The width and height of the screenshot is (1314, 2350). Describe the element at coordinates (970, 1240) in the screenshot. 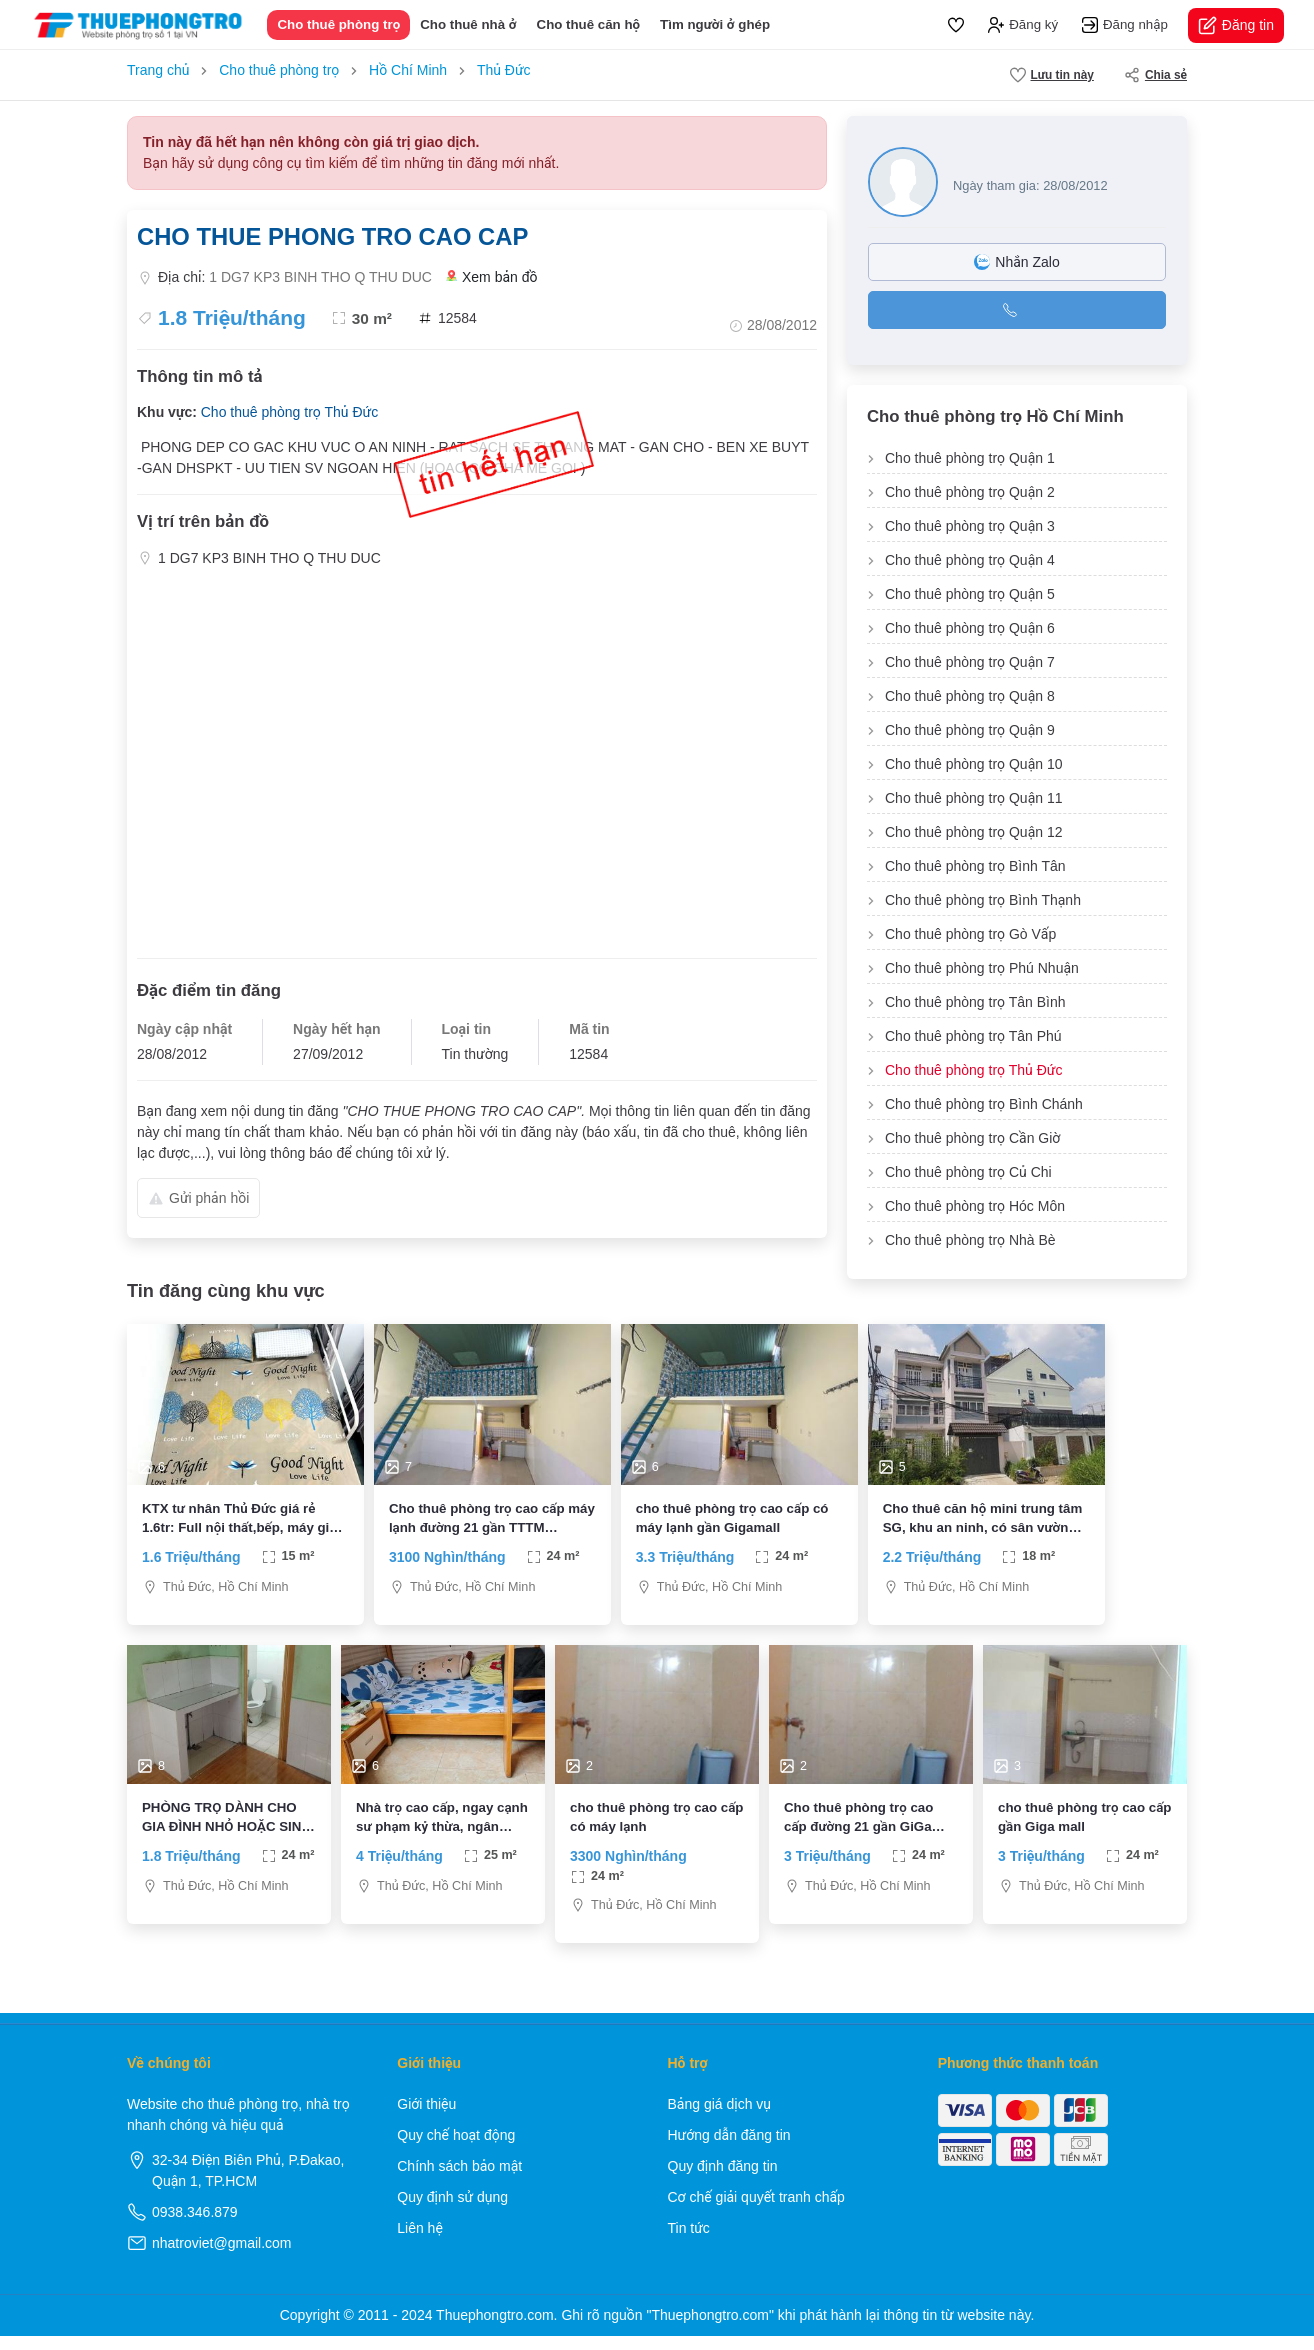

I see `Cho thuê phòng trọ Nhà Bè` at that location.